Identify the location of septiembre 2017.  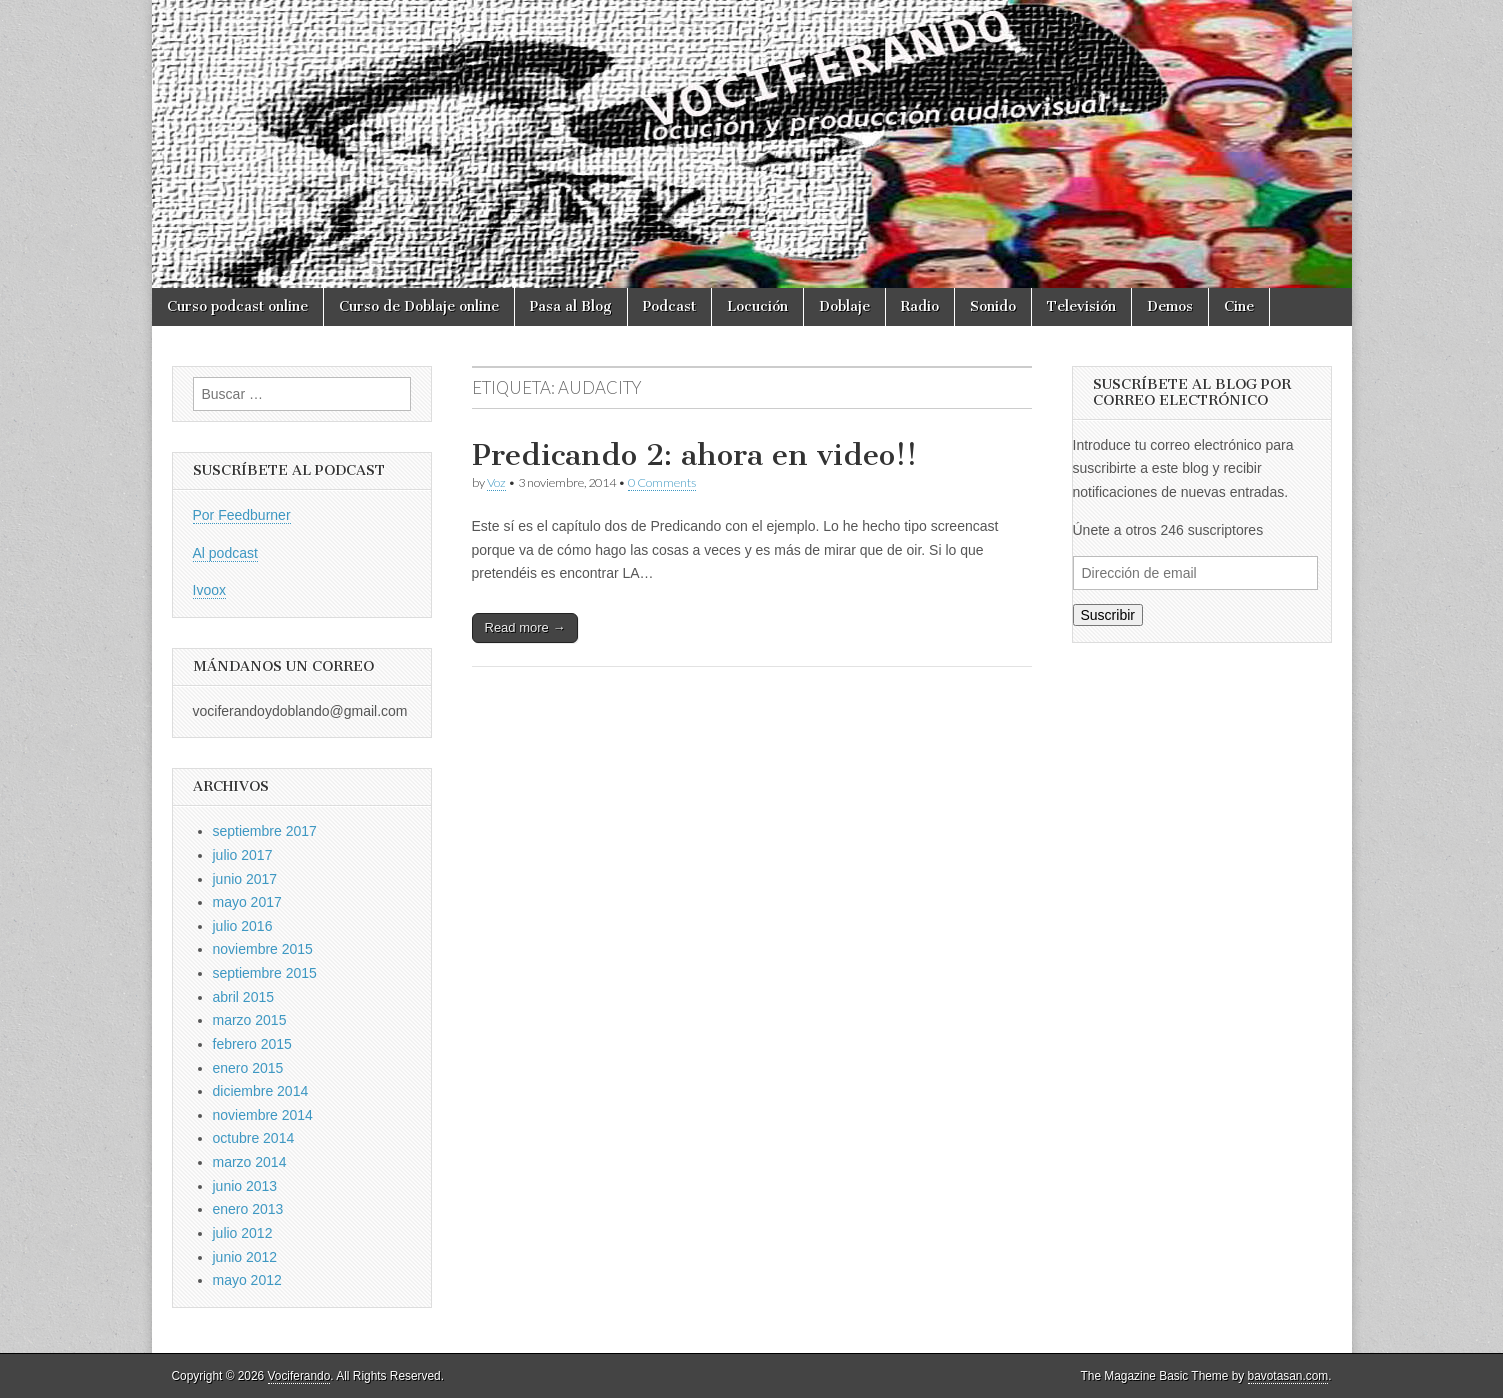
(265, 831).